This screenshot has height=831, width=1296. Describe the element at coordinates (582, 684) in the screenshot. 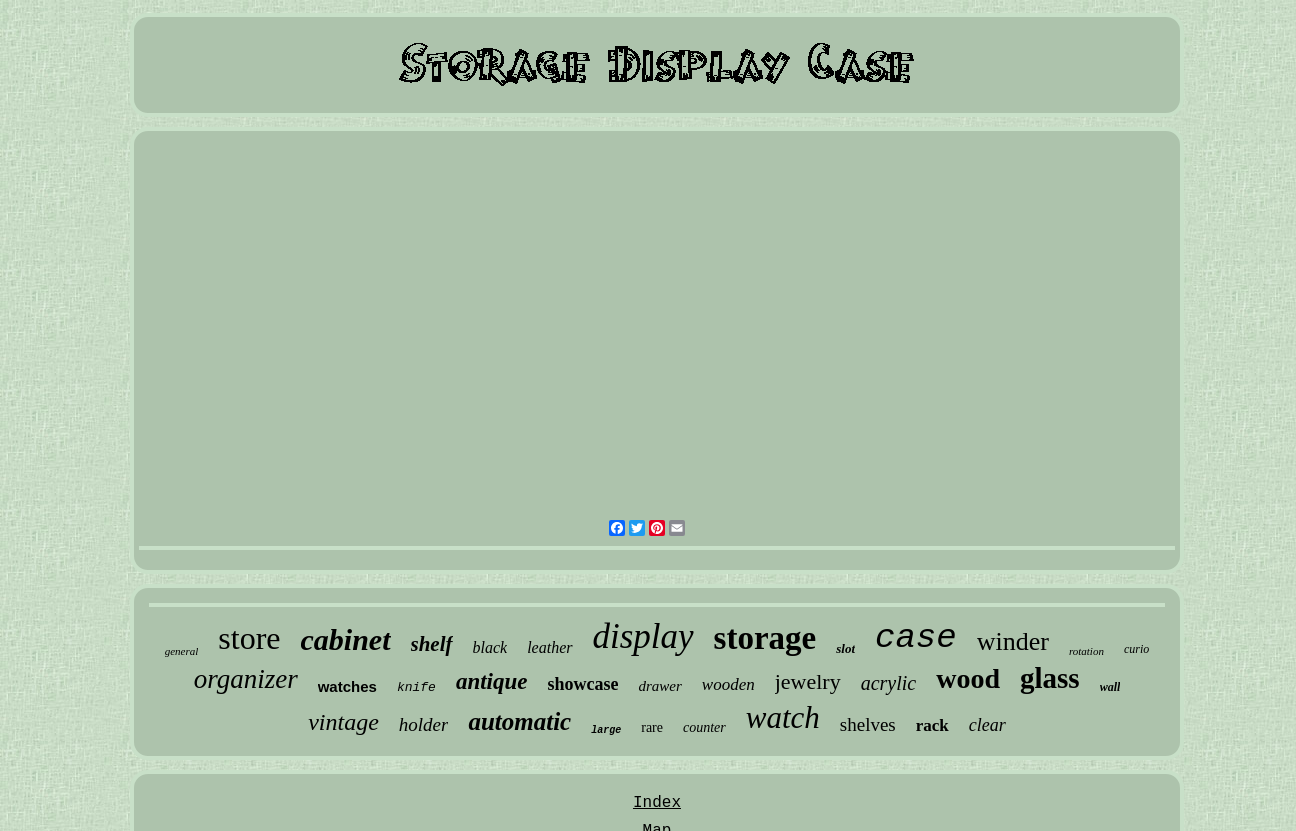

I see `showcase` at that location.